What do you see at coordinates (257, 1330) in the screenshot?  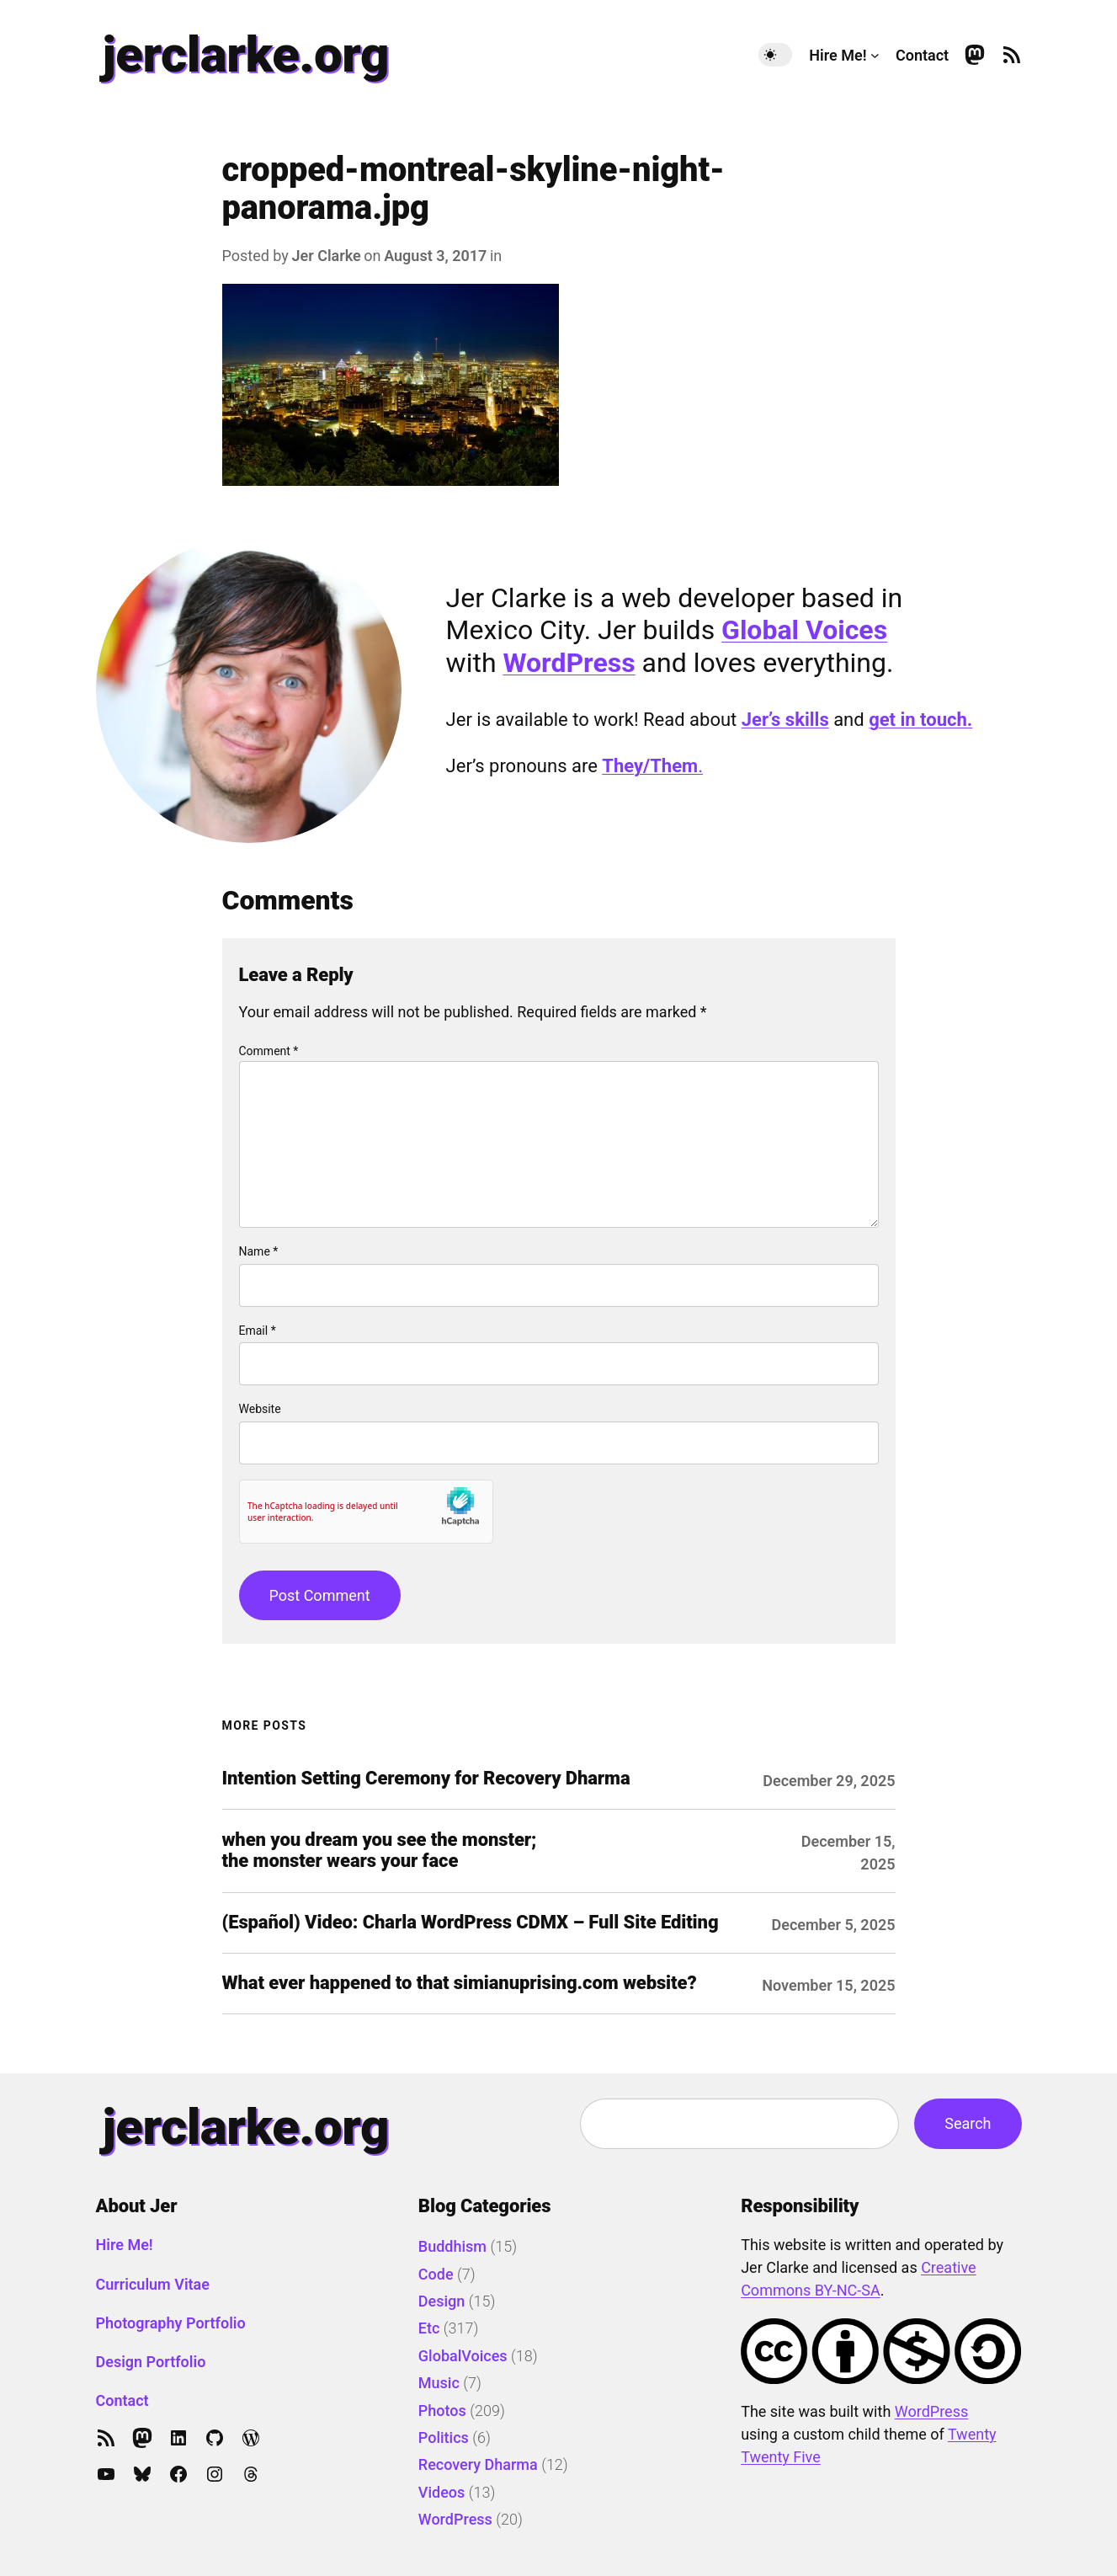 I see `Email` at bounding box center [257, 1330].